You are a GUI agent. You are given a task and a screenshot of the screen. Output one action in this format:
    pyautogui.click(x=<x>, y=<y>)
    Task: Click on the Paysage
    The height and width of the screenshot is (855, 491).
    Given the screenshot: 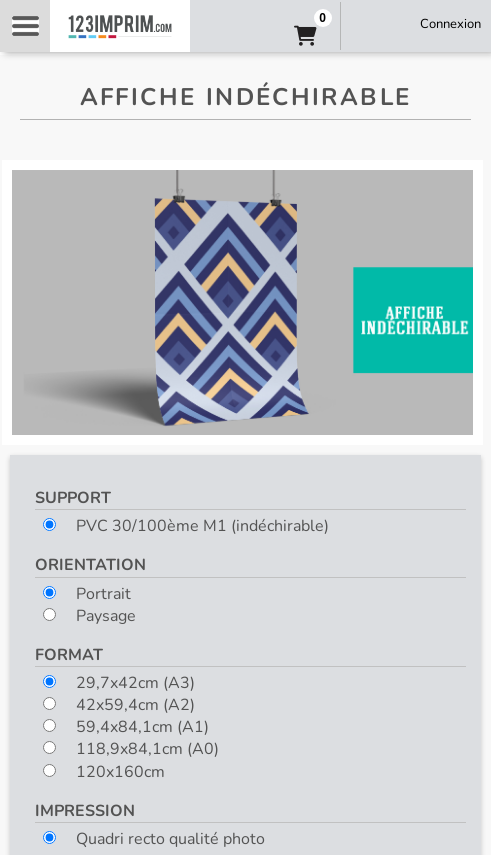 What is the action you would take?
    pyautogui.click(x=89, y=616)
    